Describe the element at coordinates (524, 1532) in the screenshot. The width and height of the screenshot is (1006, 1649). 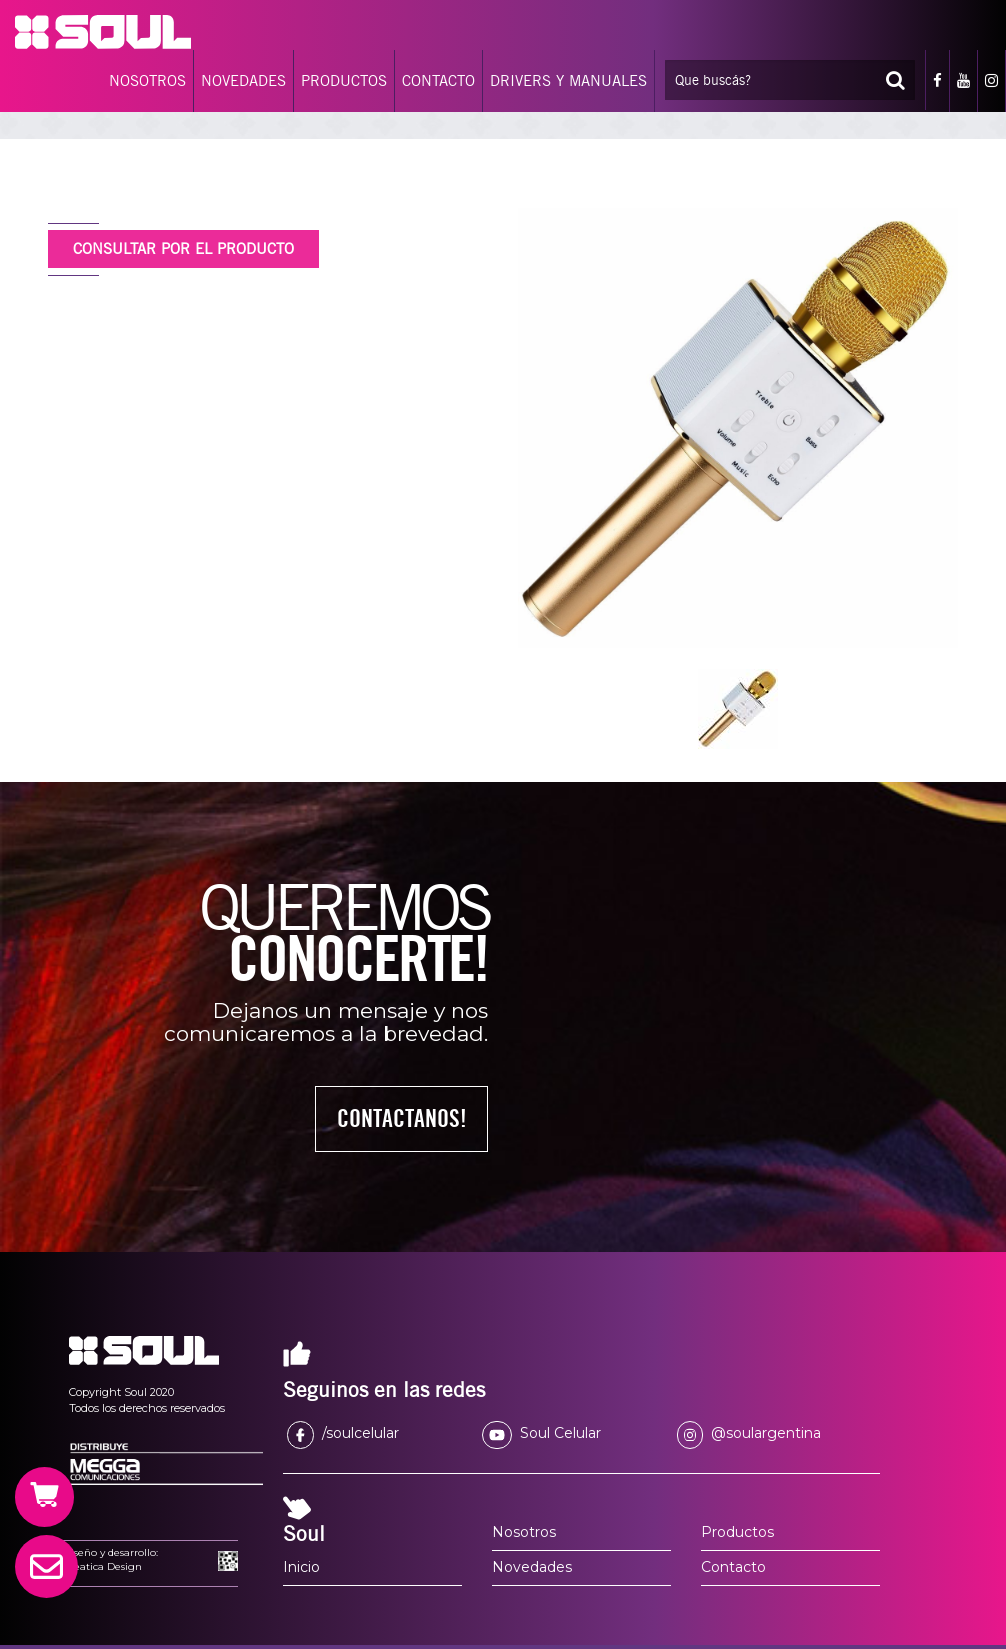
I see `Nosotros` at that location.